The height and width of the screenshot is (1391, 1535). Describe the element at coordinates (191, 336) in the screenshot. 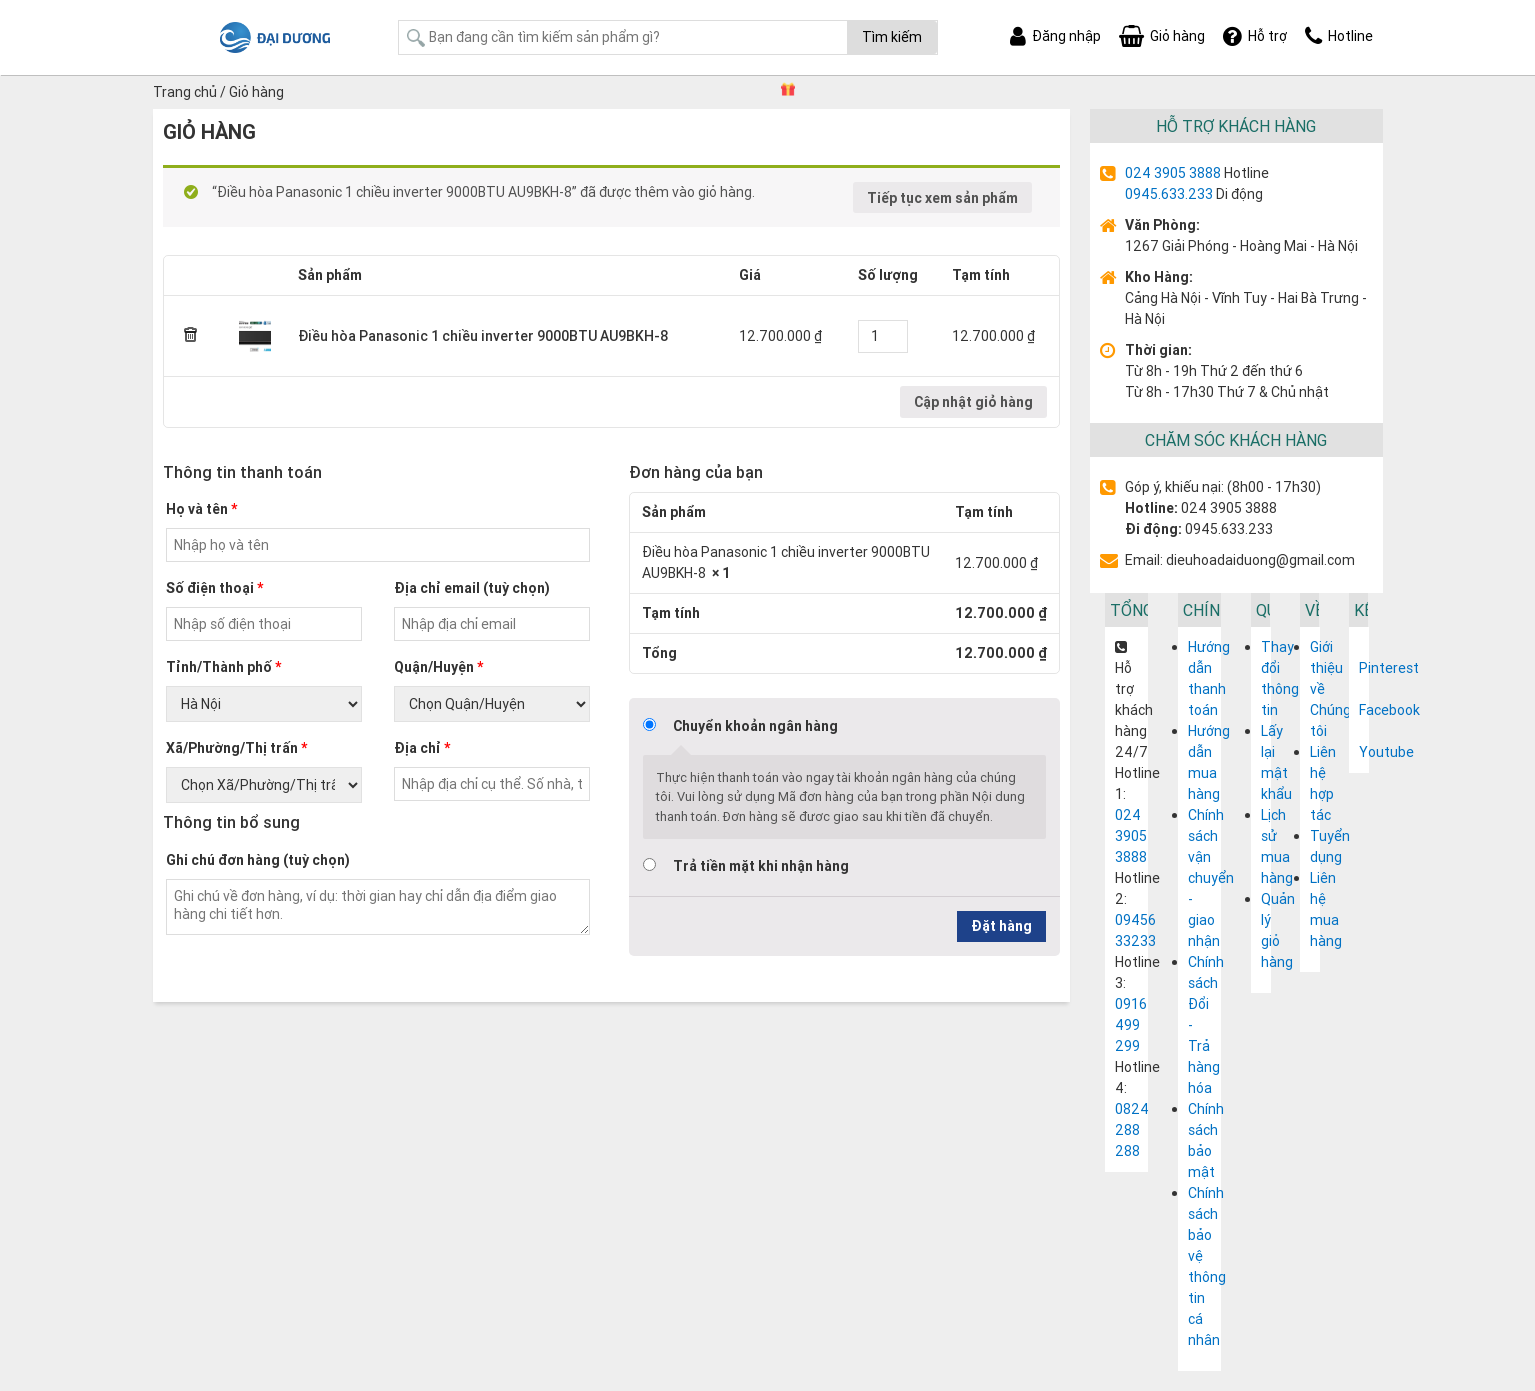

I see `× [Remove this item]` at that location.